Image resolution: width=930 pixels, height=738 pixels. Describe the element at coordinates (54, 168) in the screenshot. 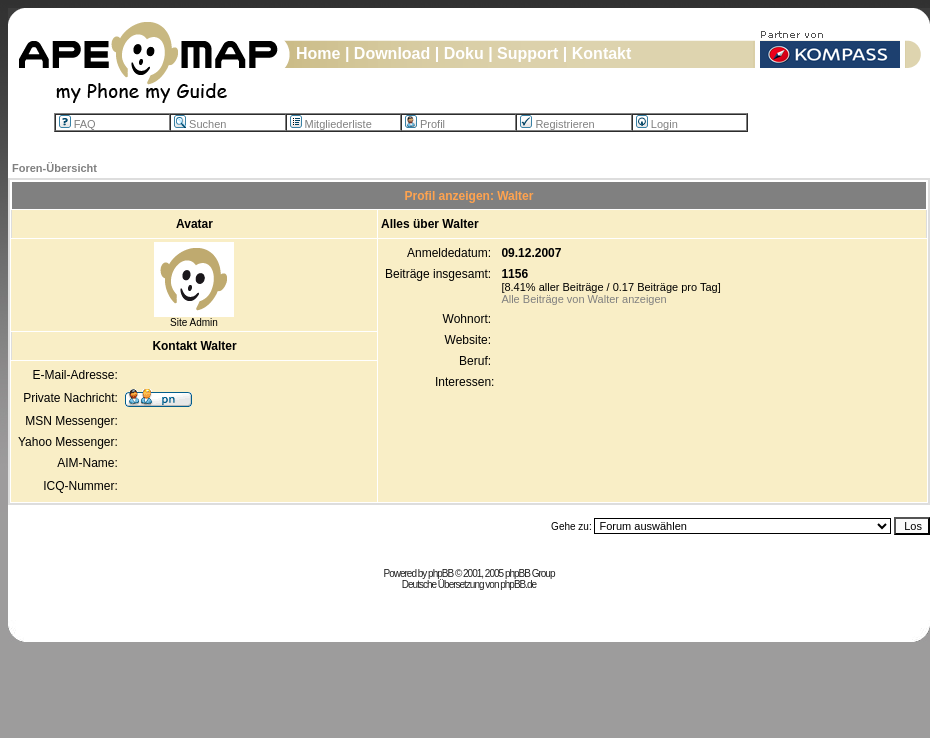

I see `Foren-Übersicht` at that location.